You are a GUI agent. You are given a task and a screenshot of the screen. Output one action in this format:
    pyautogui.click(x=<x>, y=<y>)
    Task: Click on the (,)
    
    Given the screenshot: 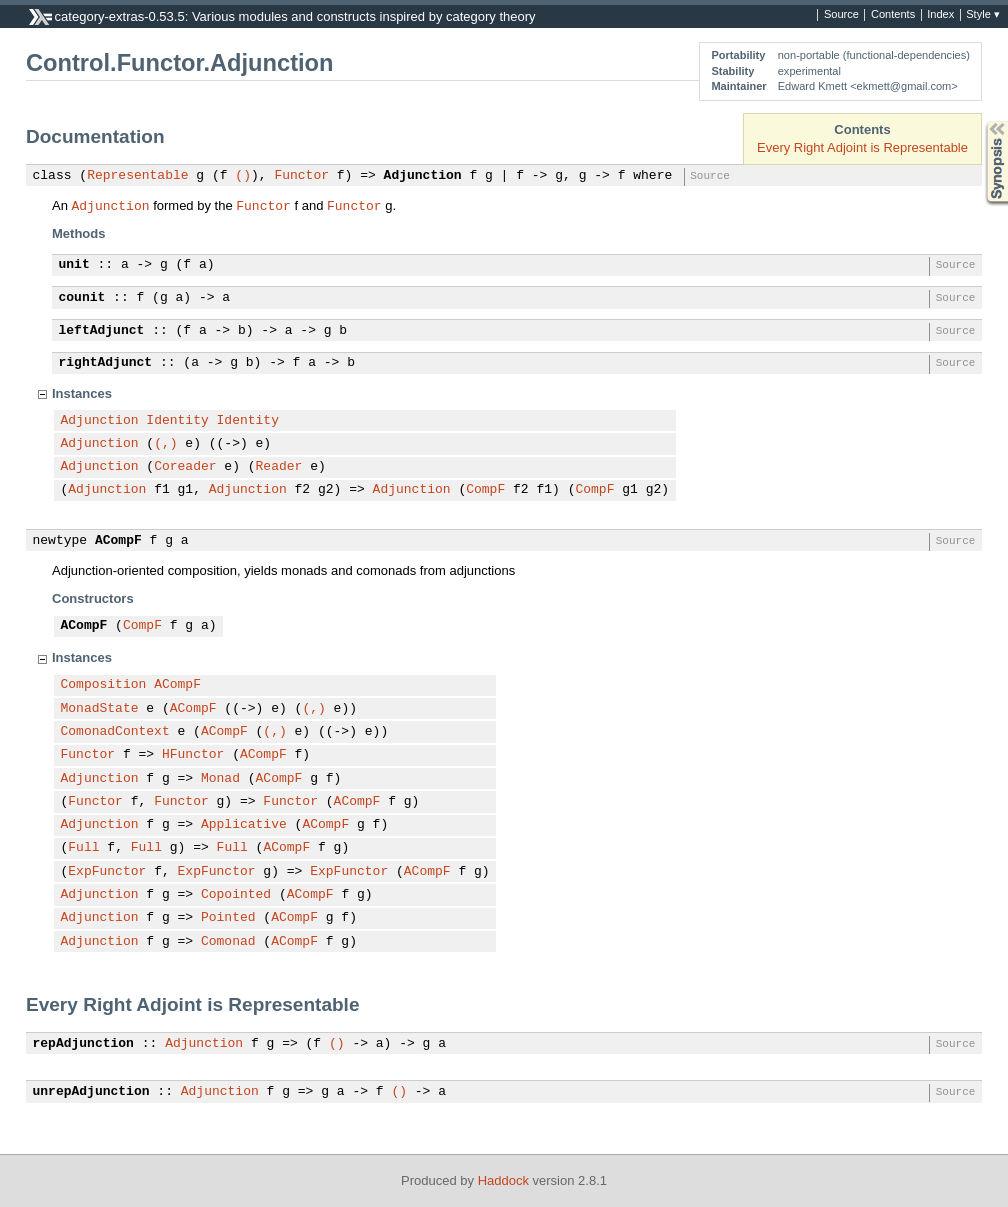 What is the action you would take?
    pyautogui.click(x=165, y=444)
    